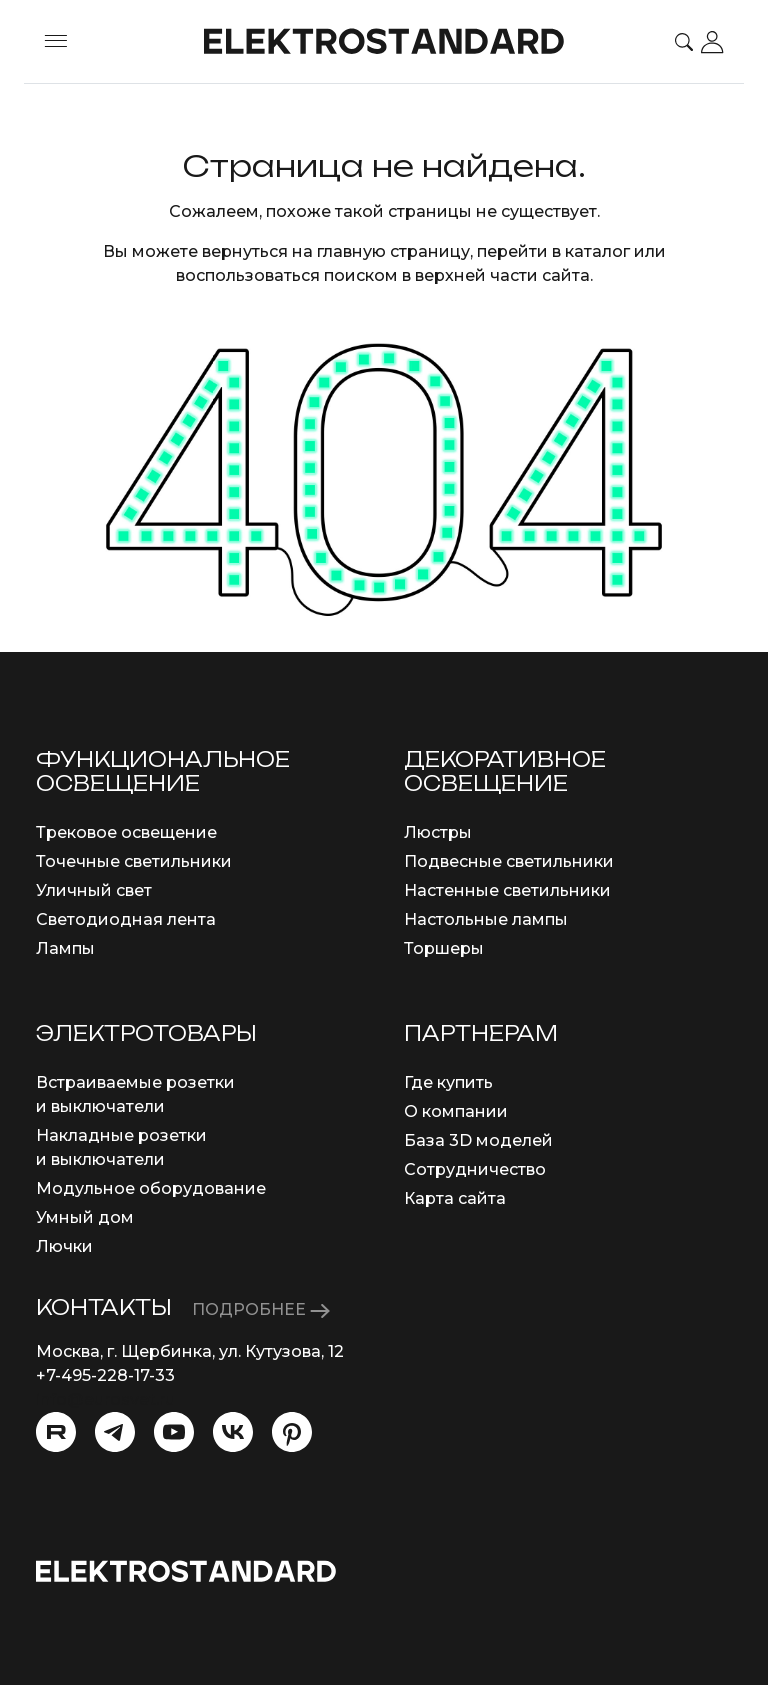  What do you see at coordinates (151, 1188) in the screenshot?
I see `Модульное оборудование` at bounding box center [151, 1188].